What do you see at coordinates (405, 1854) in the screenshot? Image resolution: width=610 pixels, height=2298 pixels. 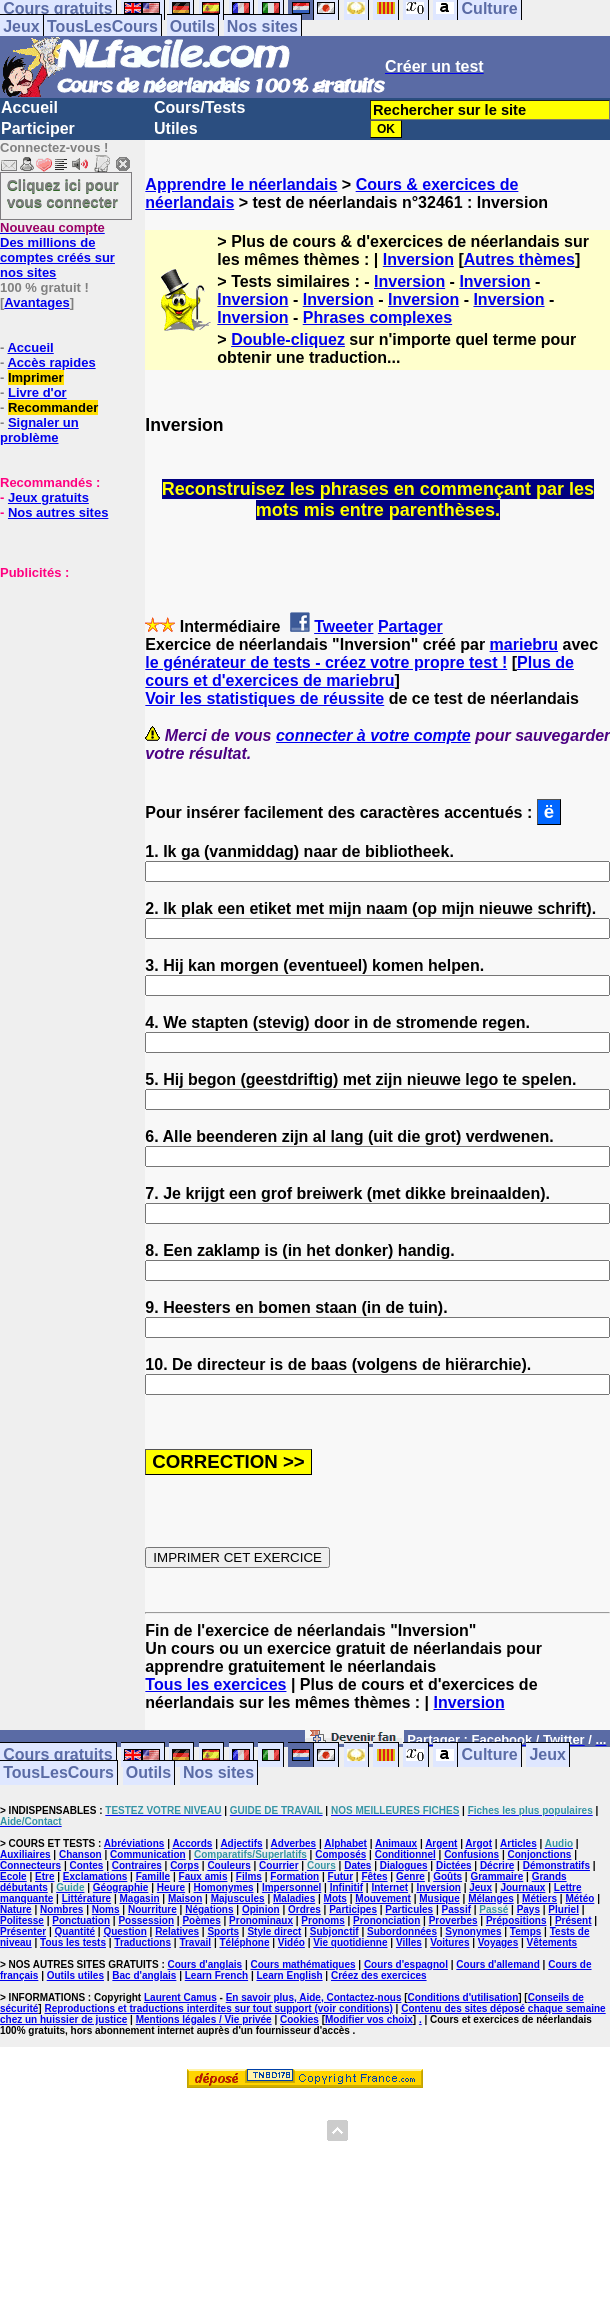 I see `Conditionnel` at bounding box center [405, 1854].